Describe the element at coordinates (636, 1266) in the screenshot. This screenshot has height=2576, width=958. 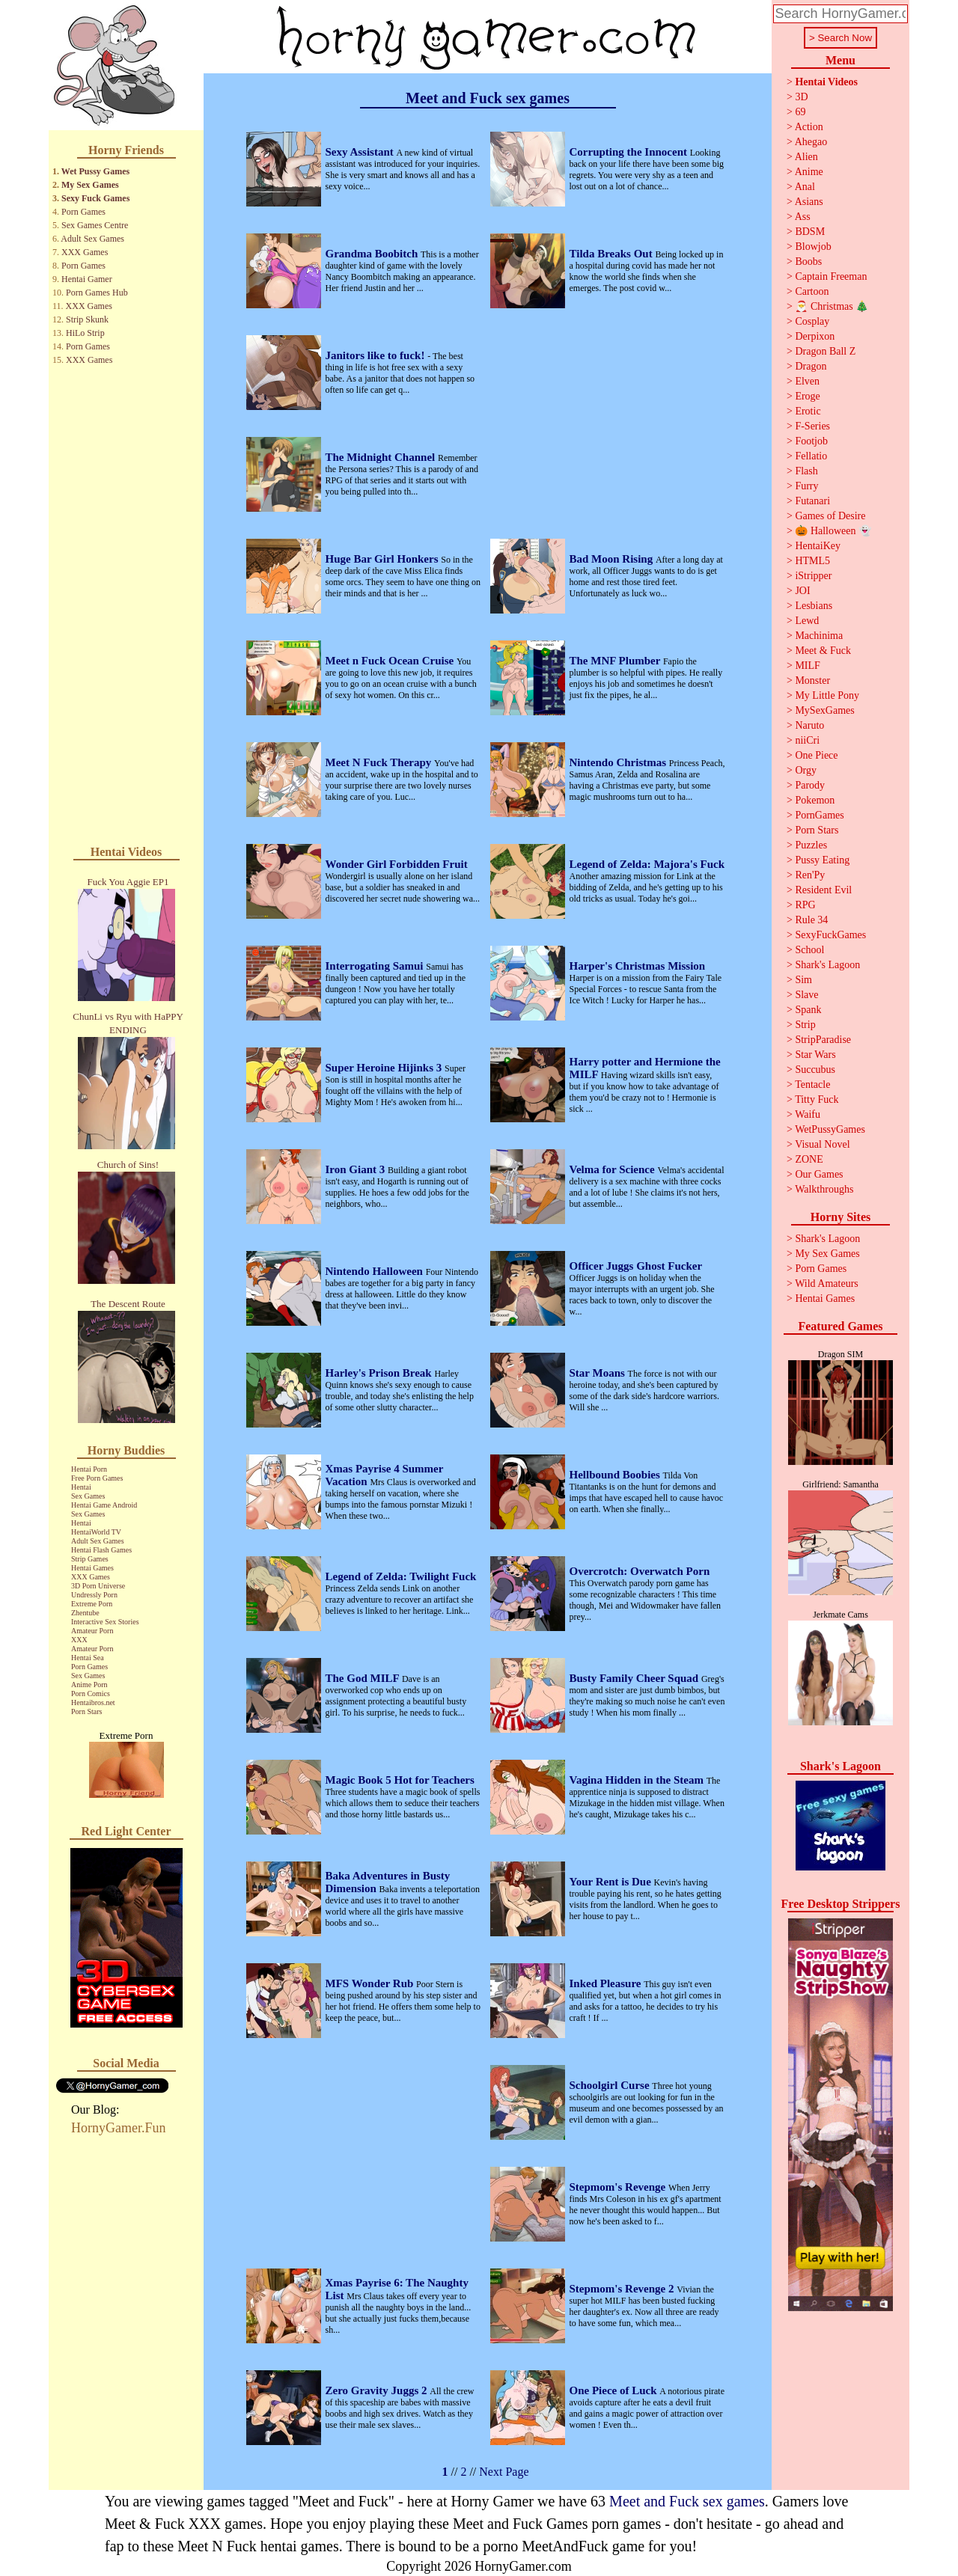
I see `Officer Juggs Ghost Fucker` at that location.